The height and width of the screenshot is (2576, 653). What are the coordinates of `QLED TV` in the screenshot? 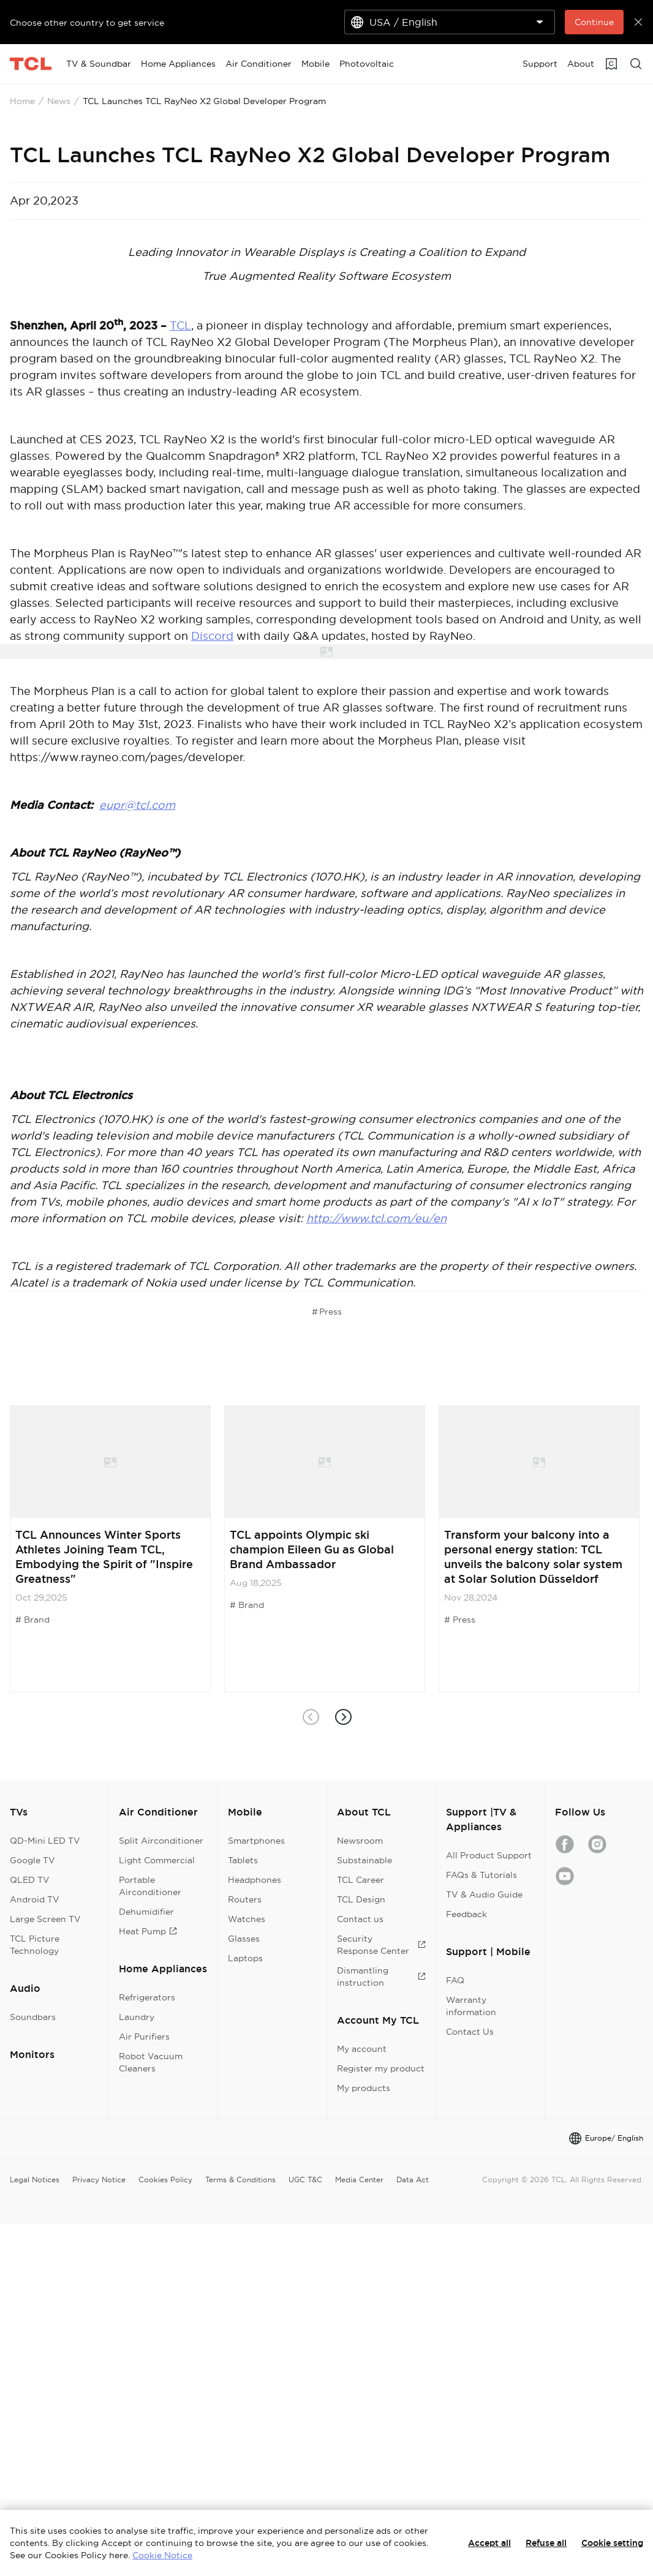 It's located at (30, 1879).